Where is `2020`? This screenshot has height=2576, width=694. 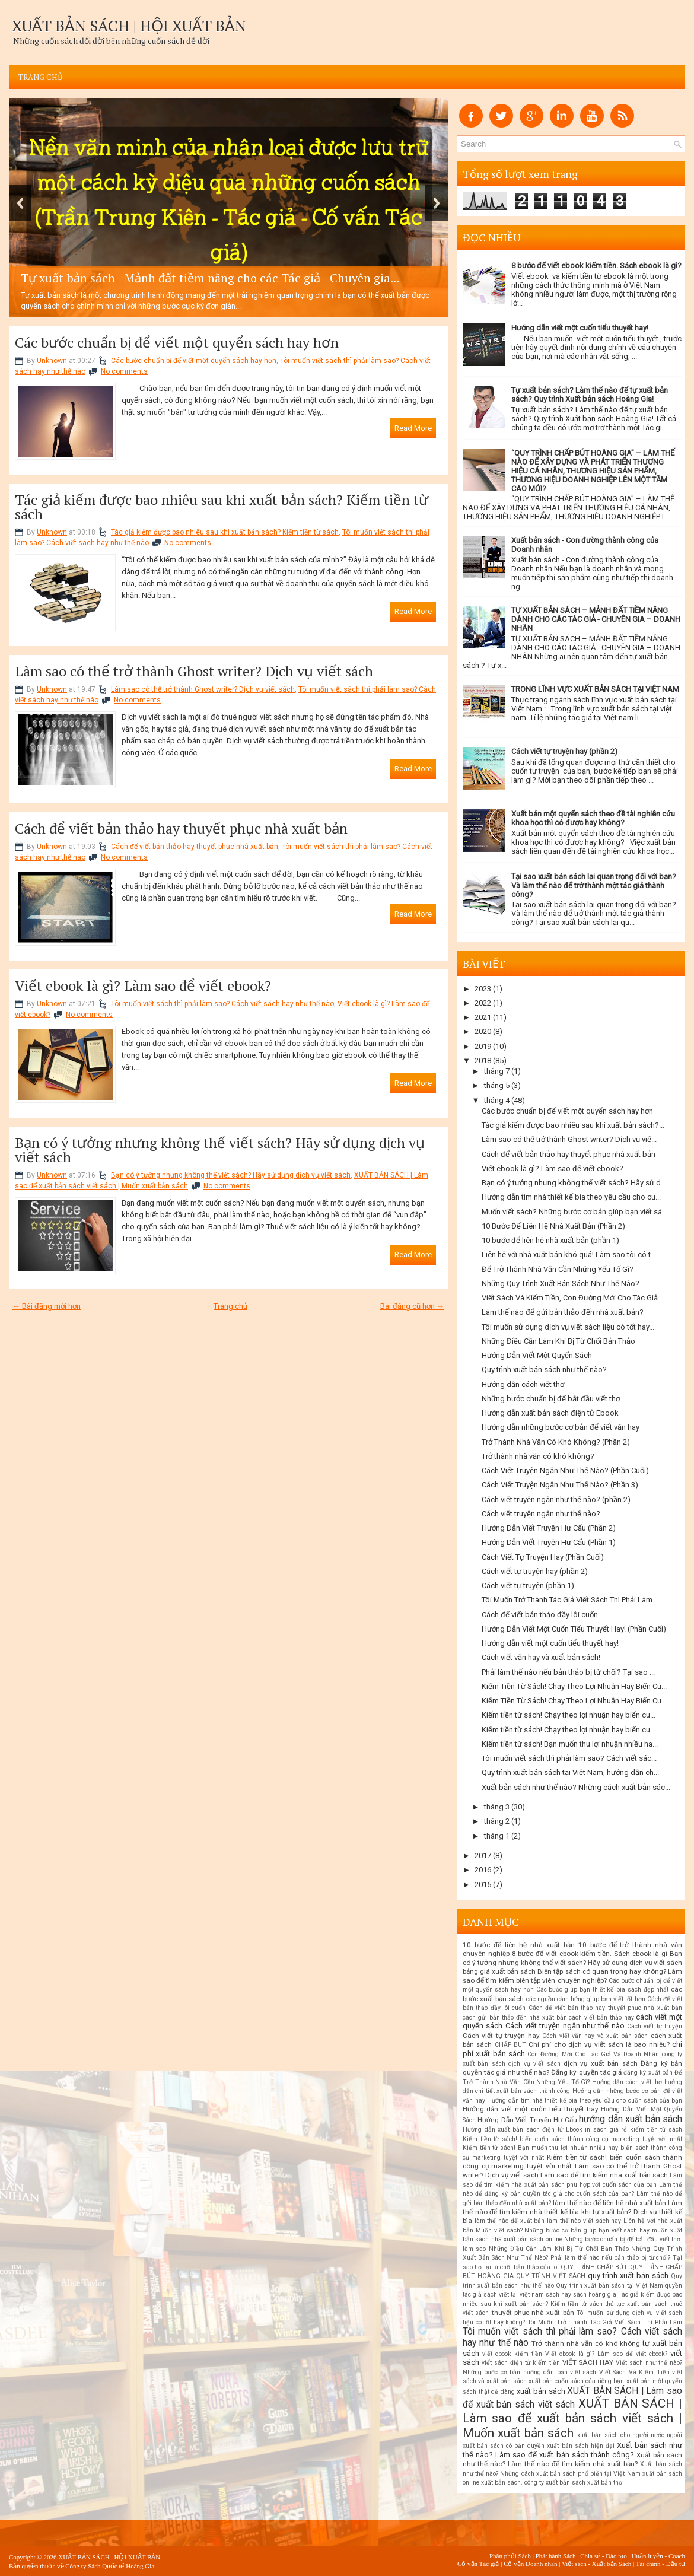 2020 is located at coordinates (483, 1031).